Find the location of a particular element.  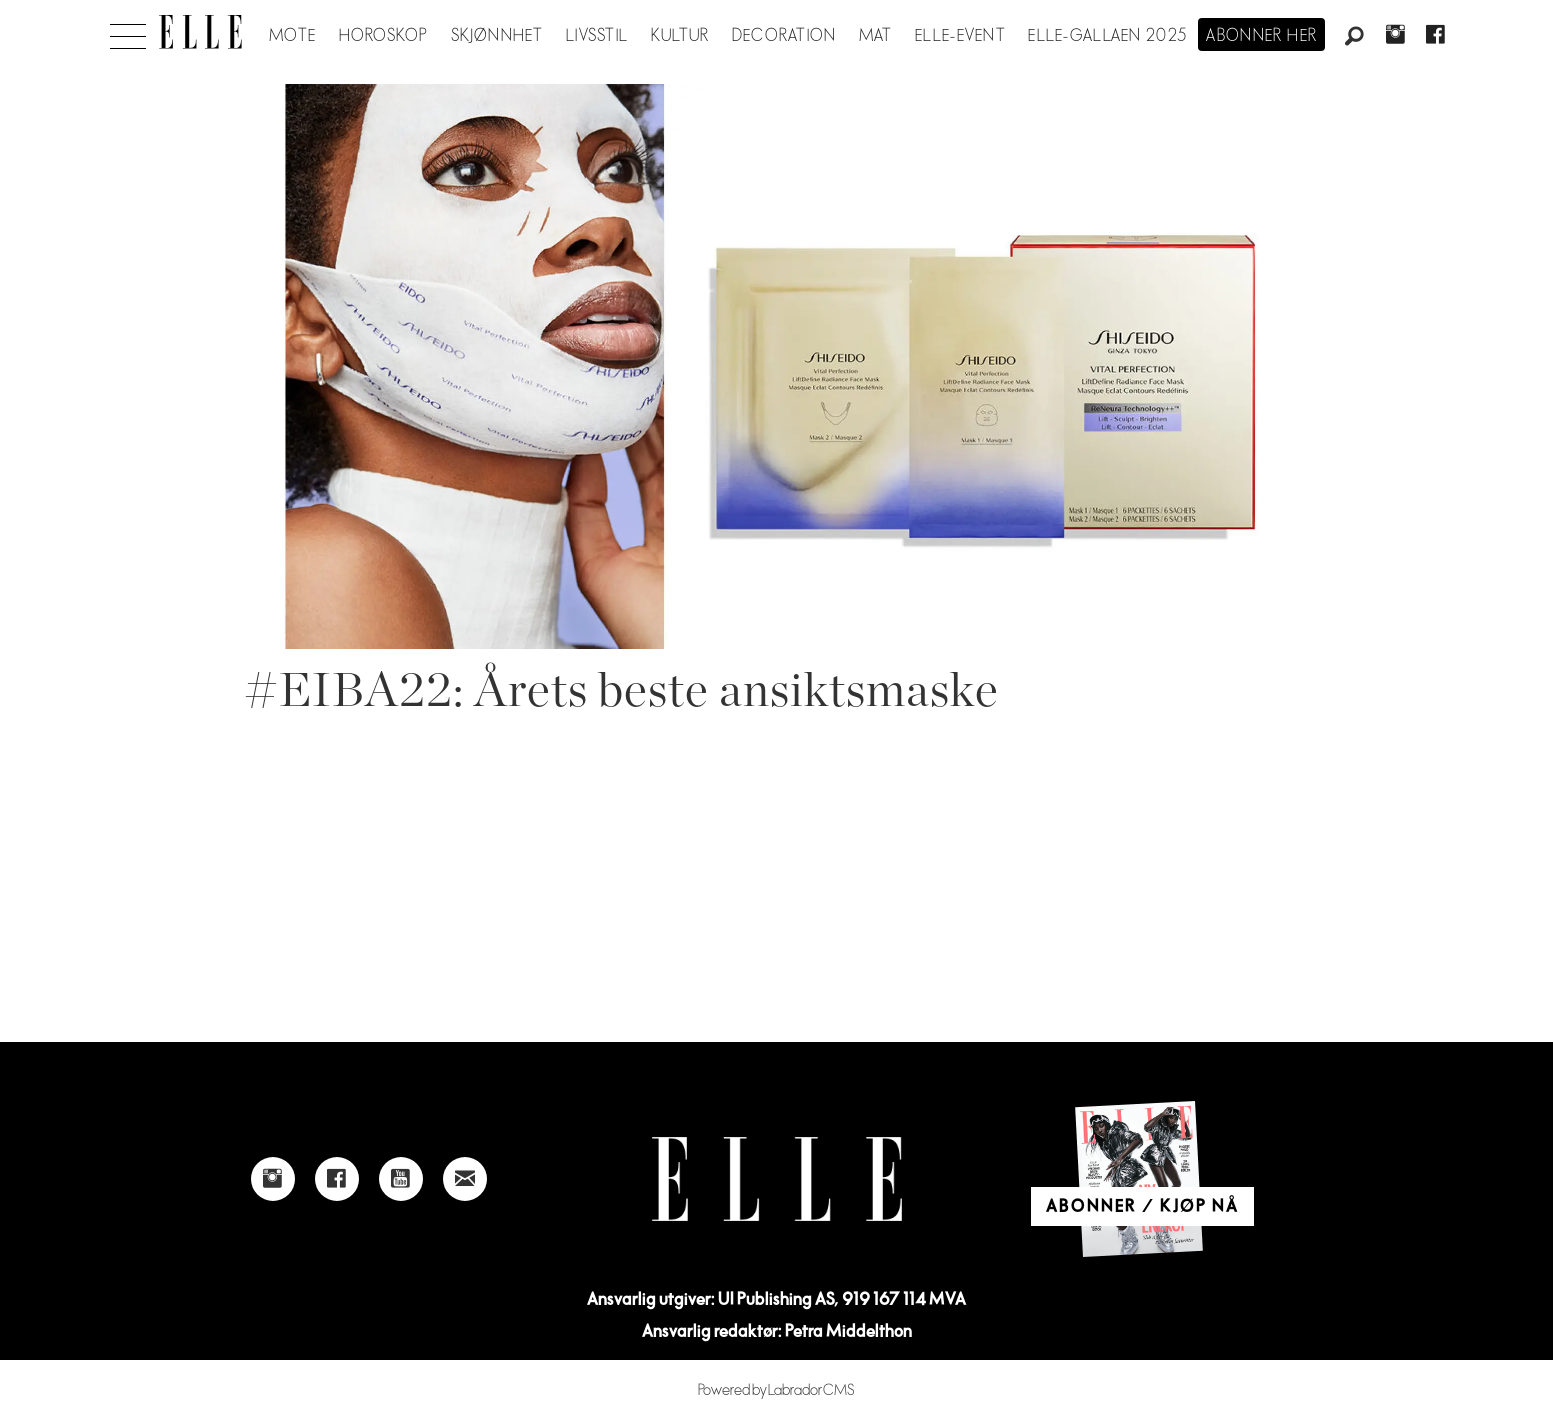

[Link to Elle's Youtube page] is located at coordinates (401, 1179).